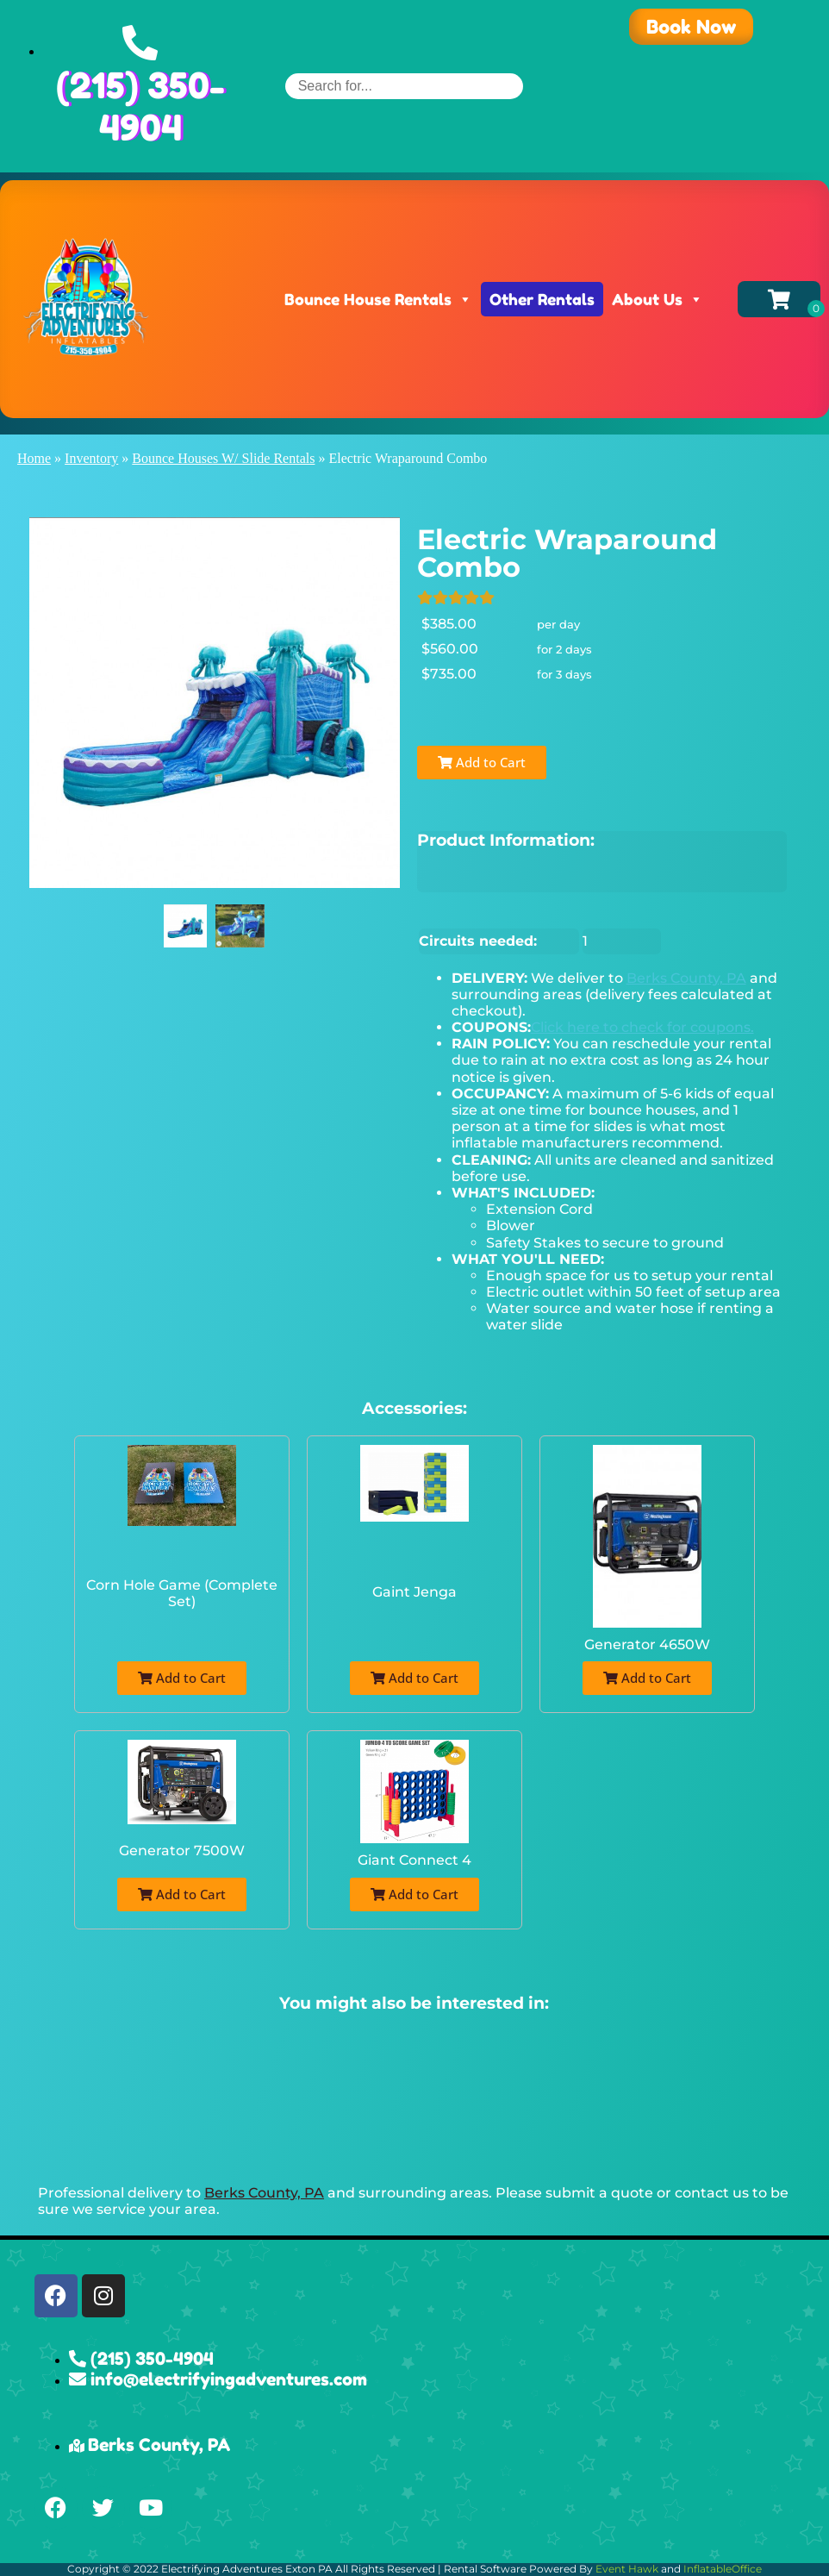  I want to click on Home, so click(34, 458).